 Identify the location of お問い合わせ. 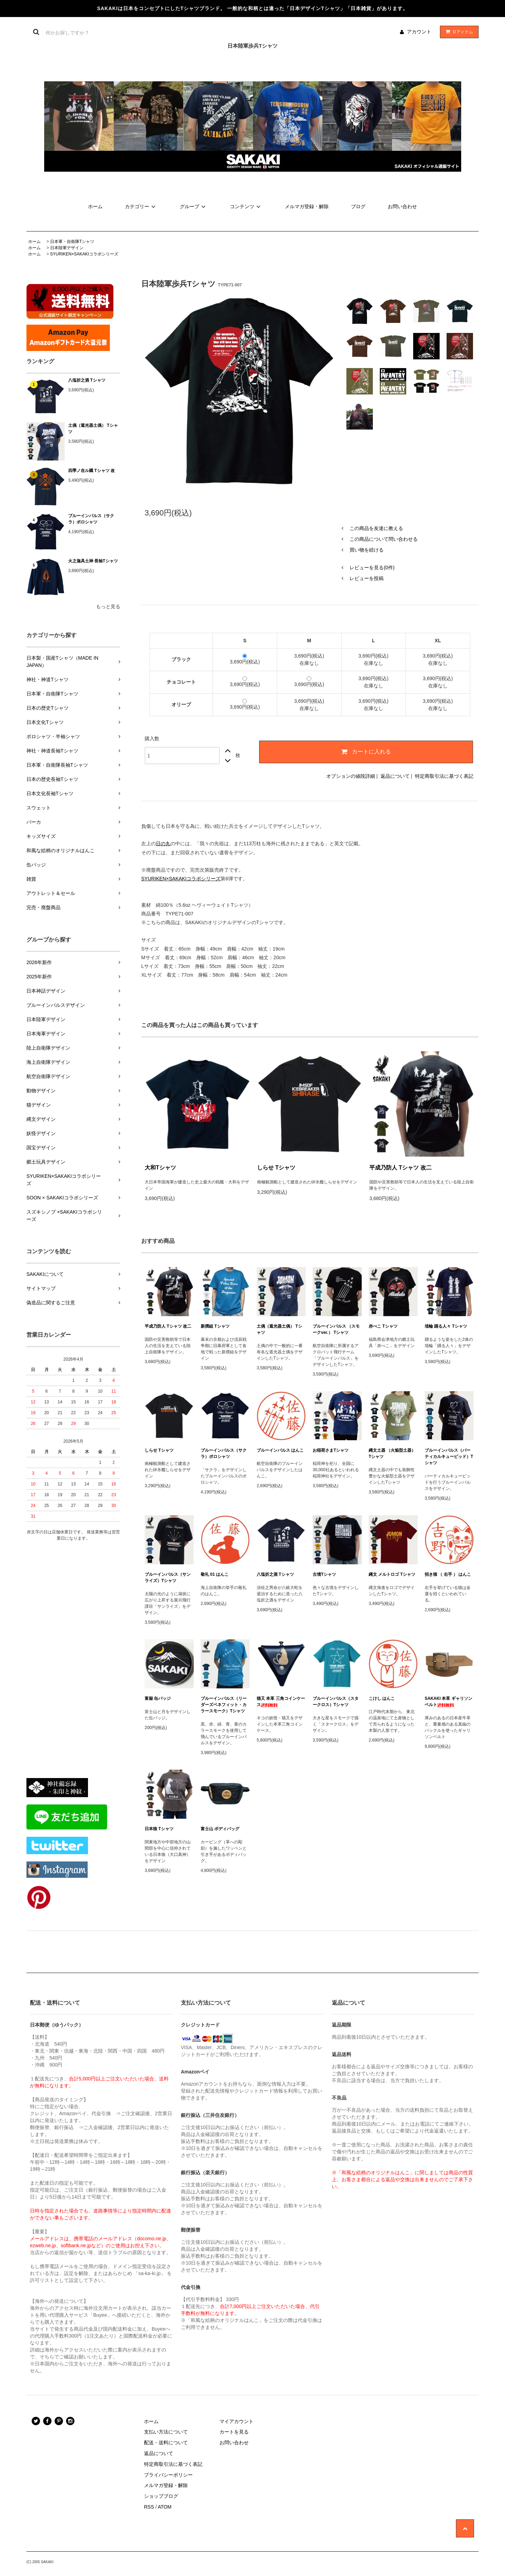
(402, 206).